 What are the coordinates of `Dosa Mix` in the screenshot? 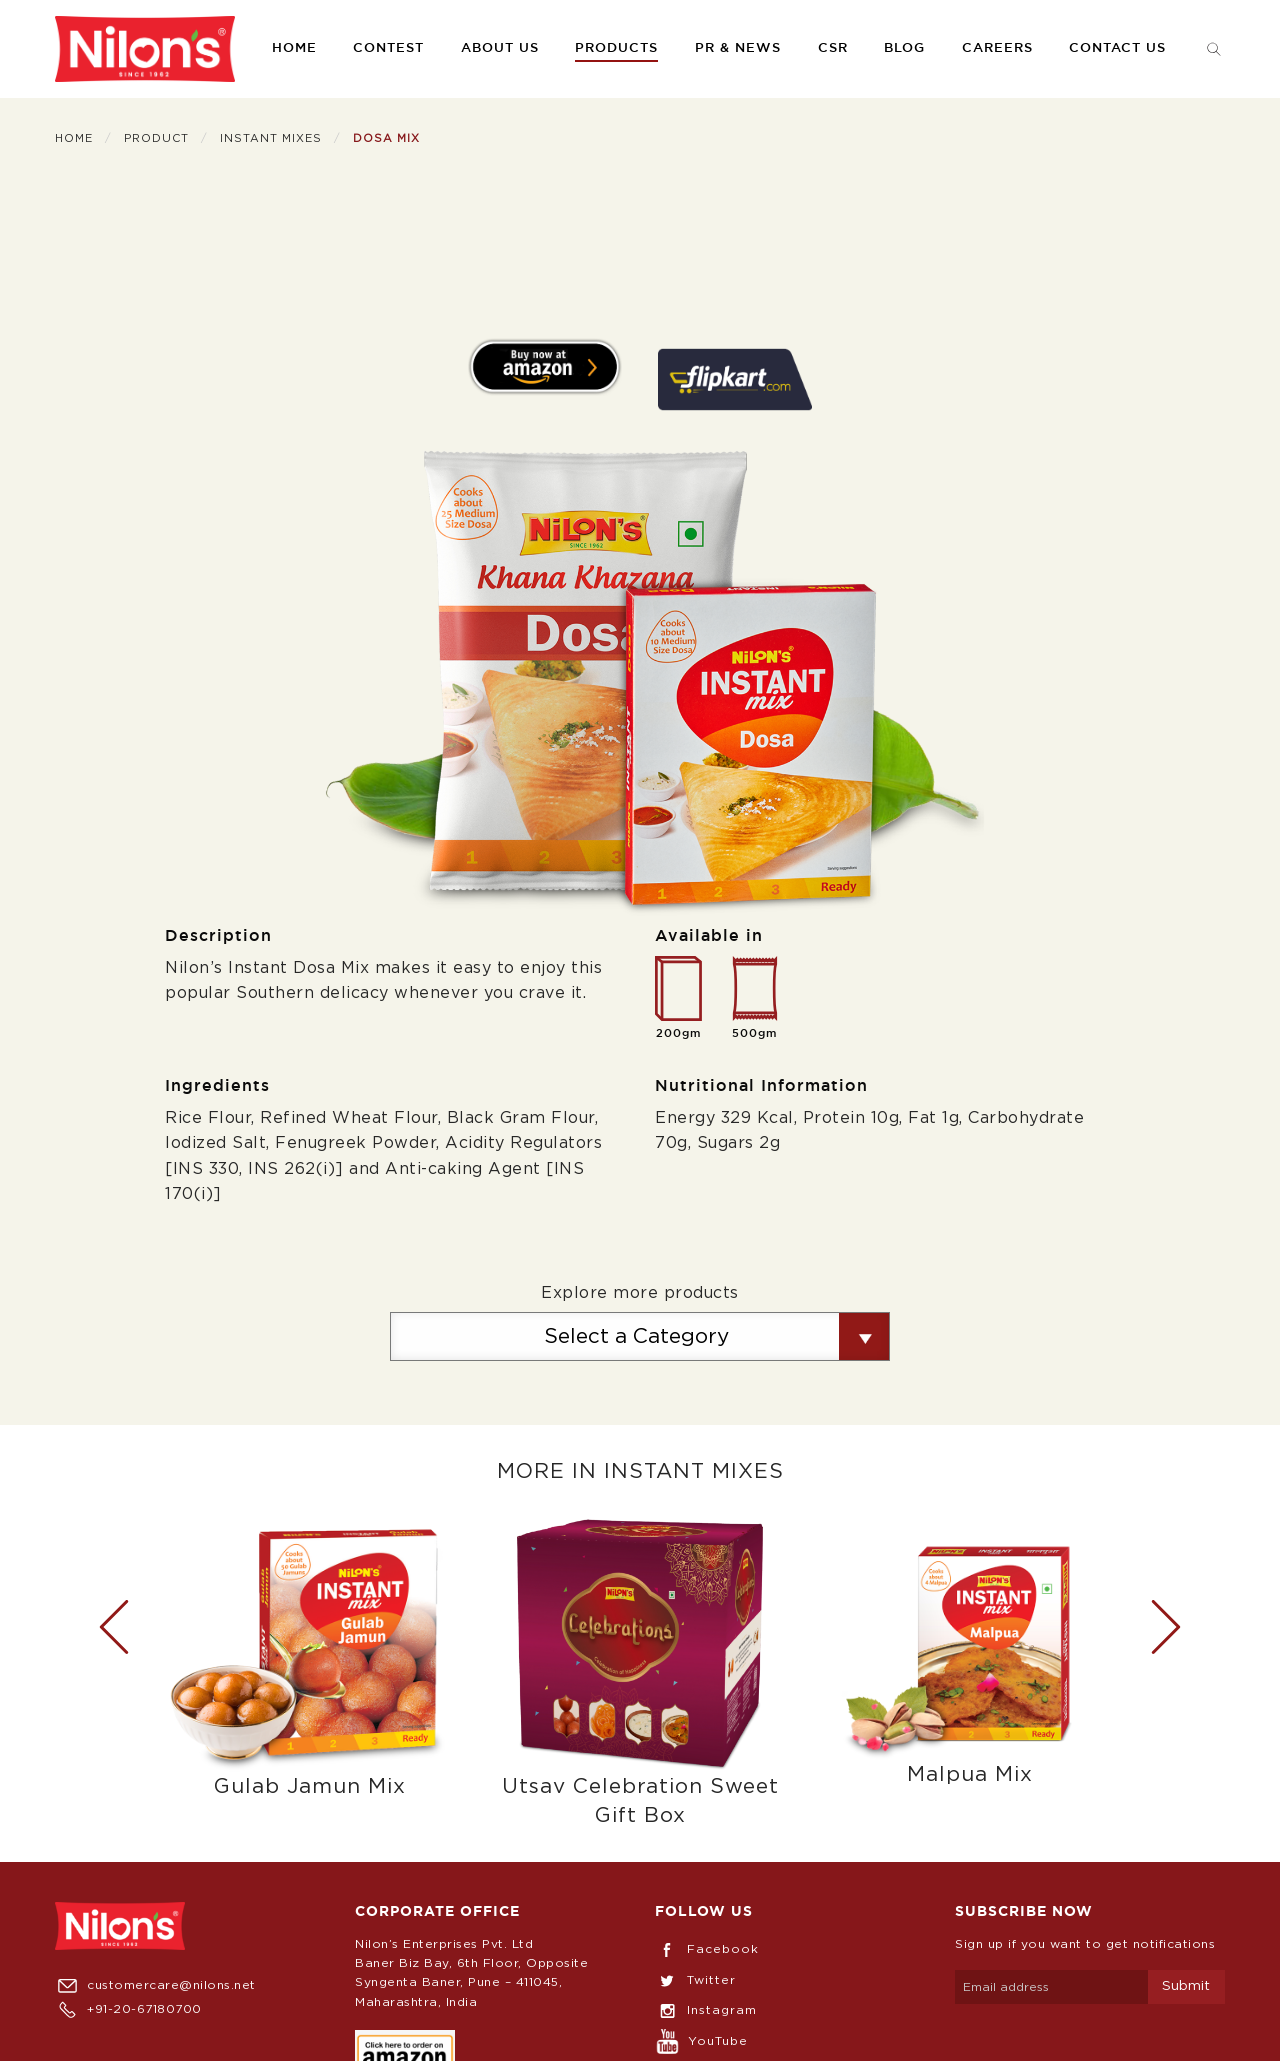 It's located at (386, 138).